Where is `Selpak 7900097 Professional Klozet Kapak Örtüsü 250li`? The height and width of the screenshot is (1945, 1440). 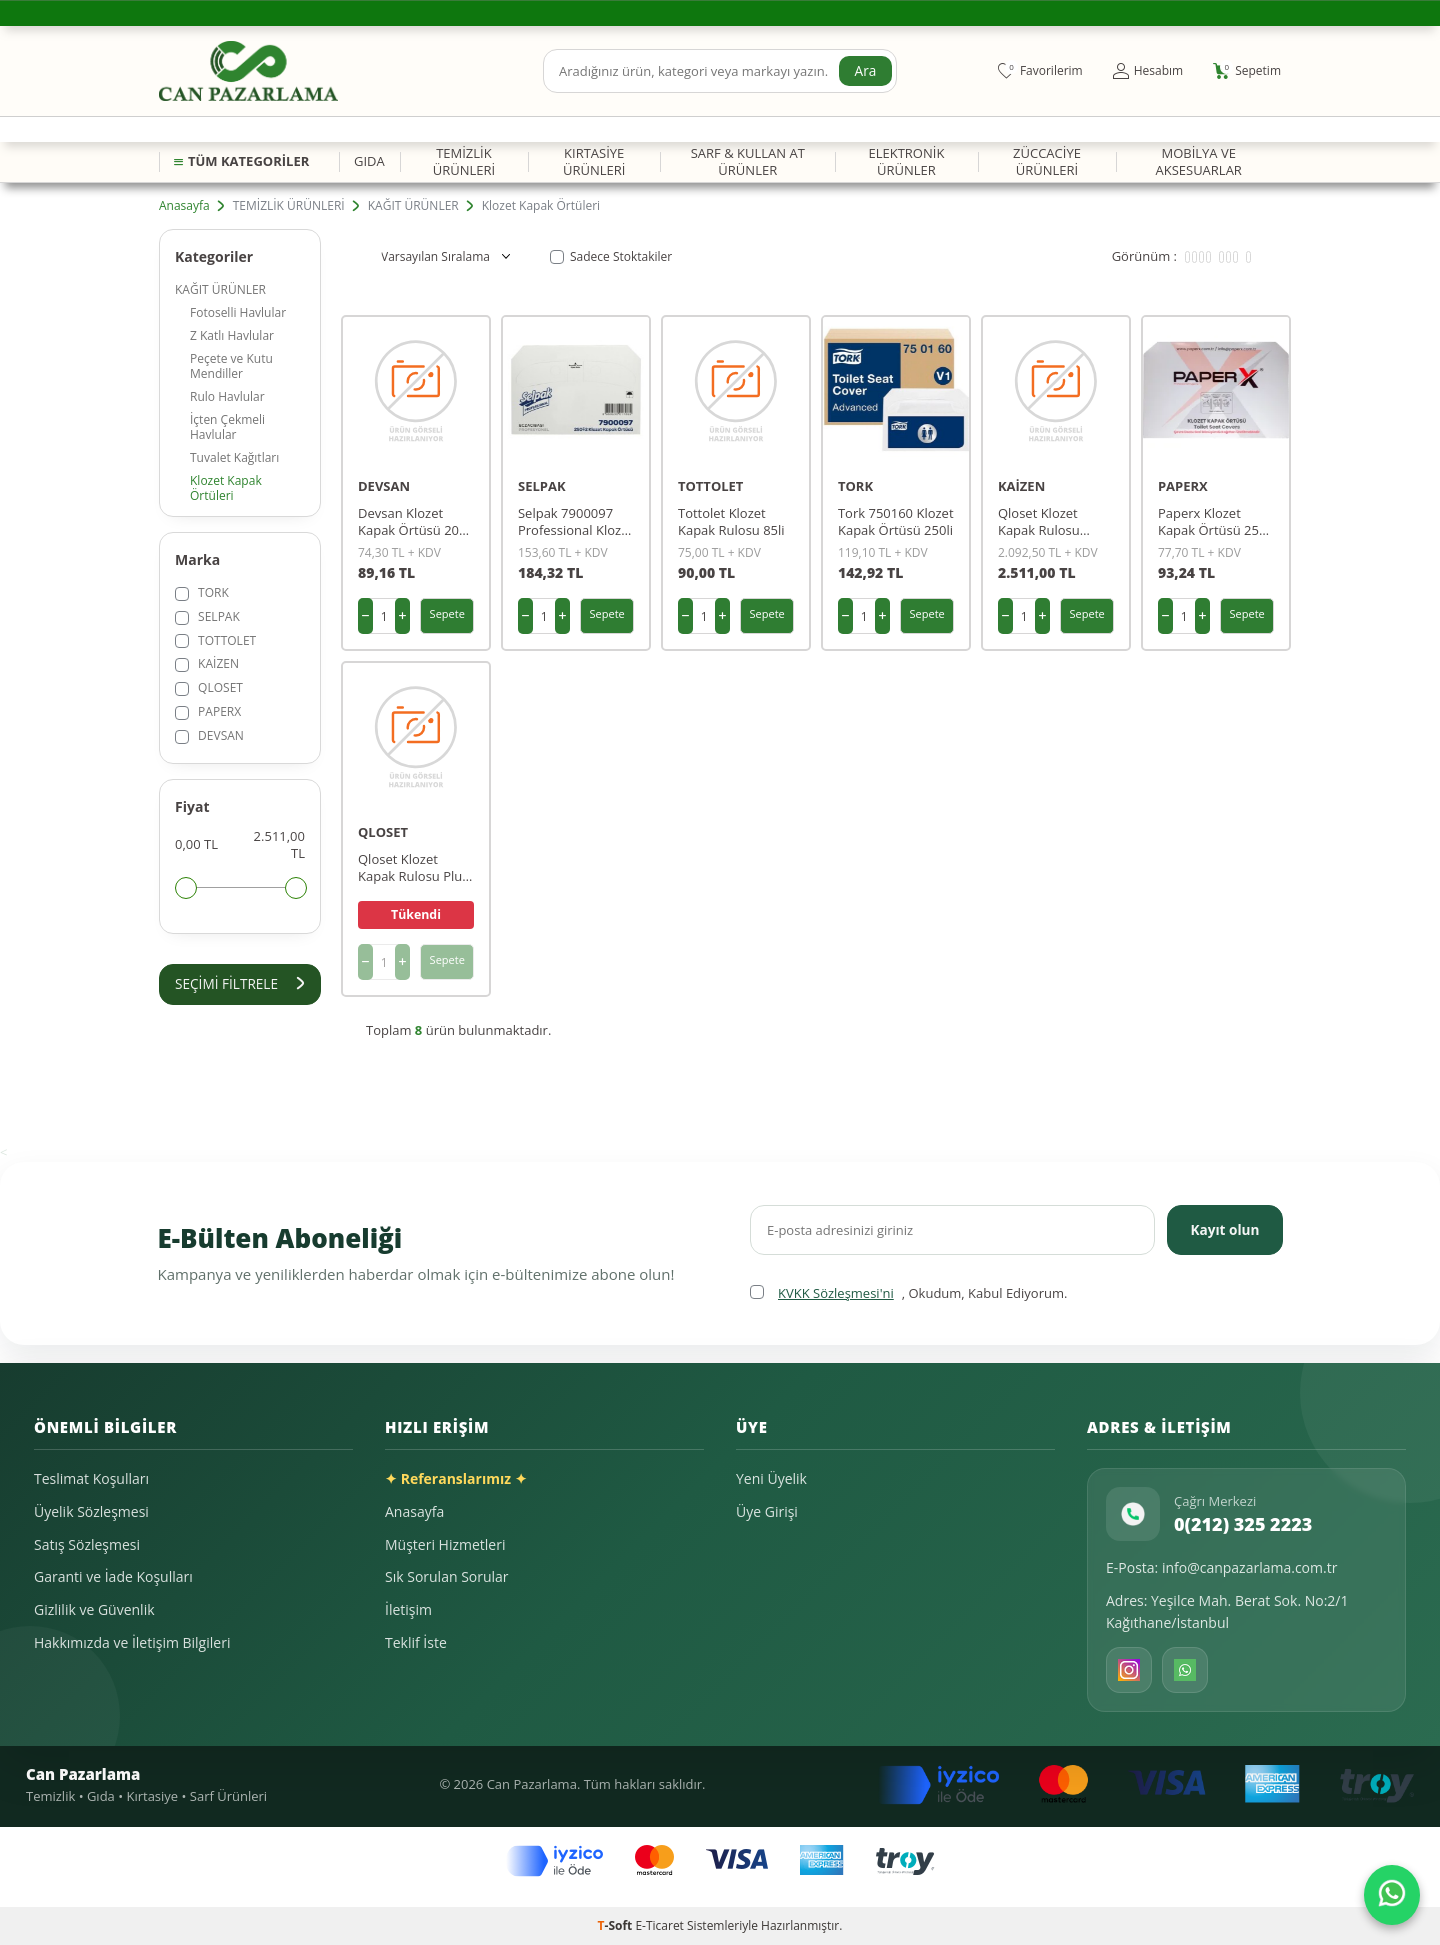
Selpak 7900097 Professional Klozet Kapak Örtüsü 250li is located at coordinates (575, 522).